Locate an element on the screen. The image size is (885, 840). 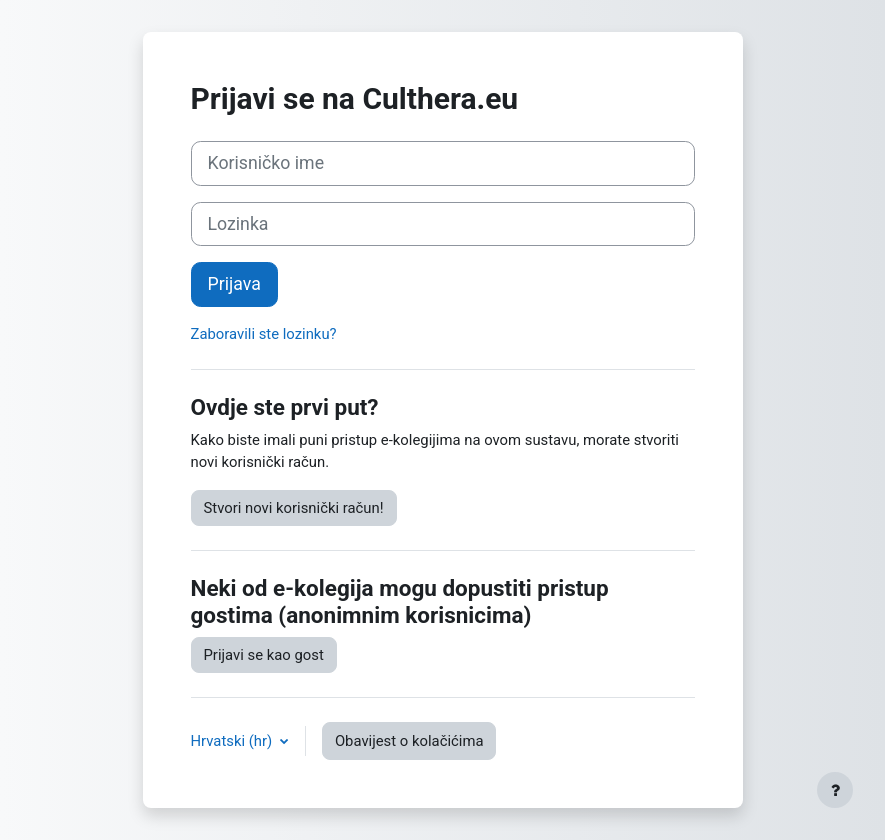
Obavijest o kolačićima is located at coordinates (409, 741).